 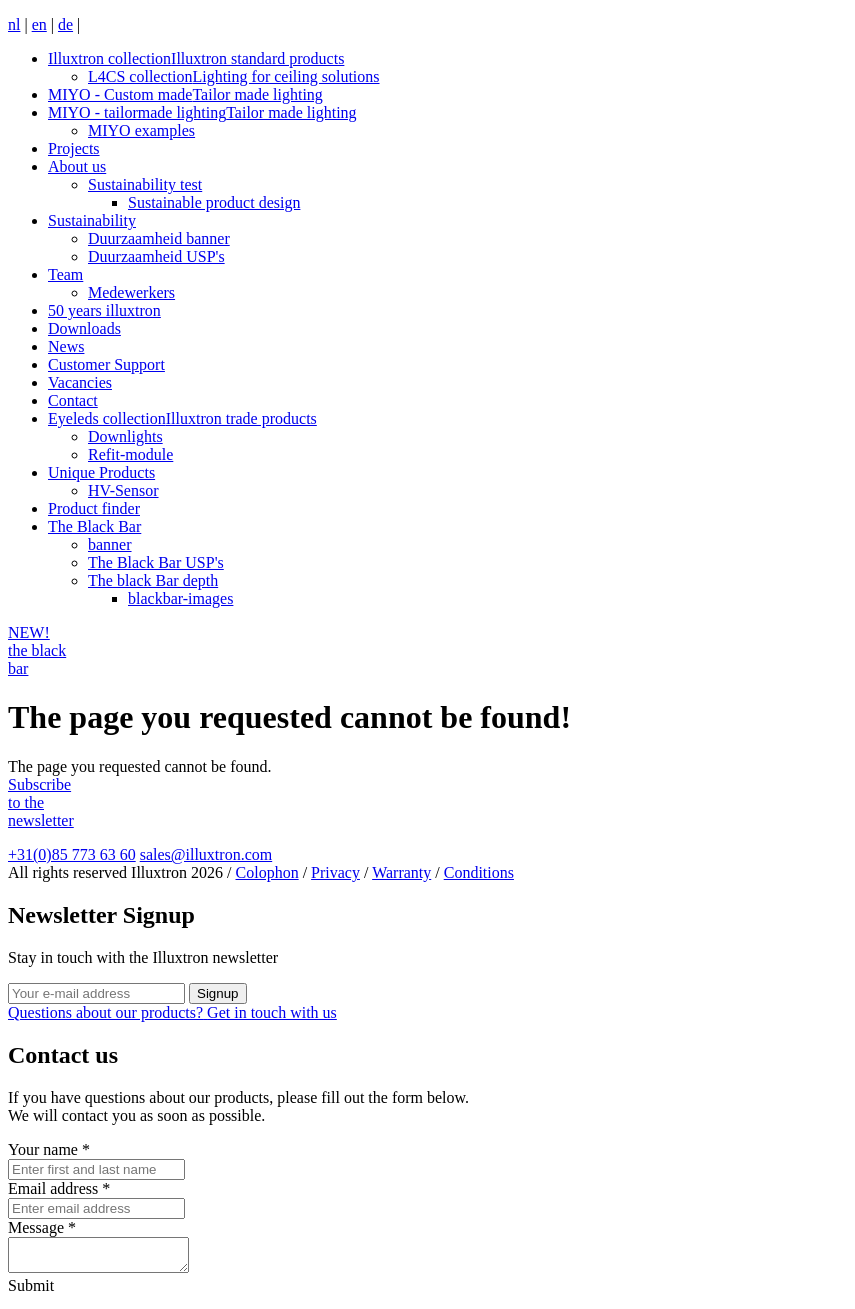 What do you see at coordinates (234, 76) in the screenshot?
I see `L4CS collection` at bounding box center [234, 76].